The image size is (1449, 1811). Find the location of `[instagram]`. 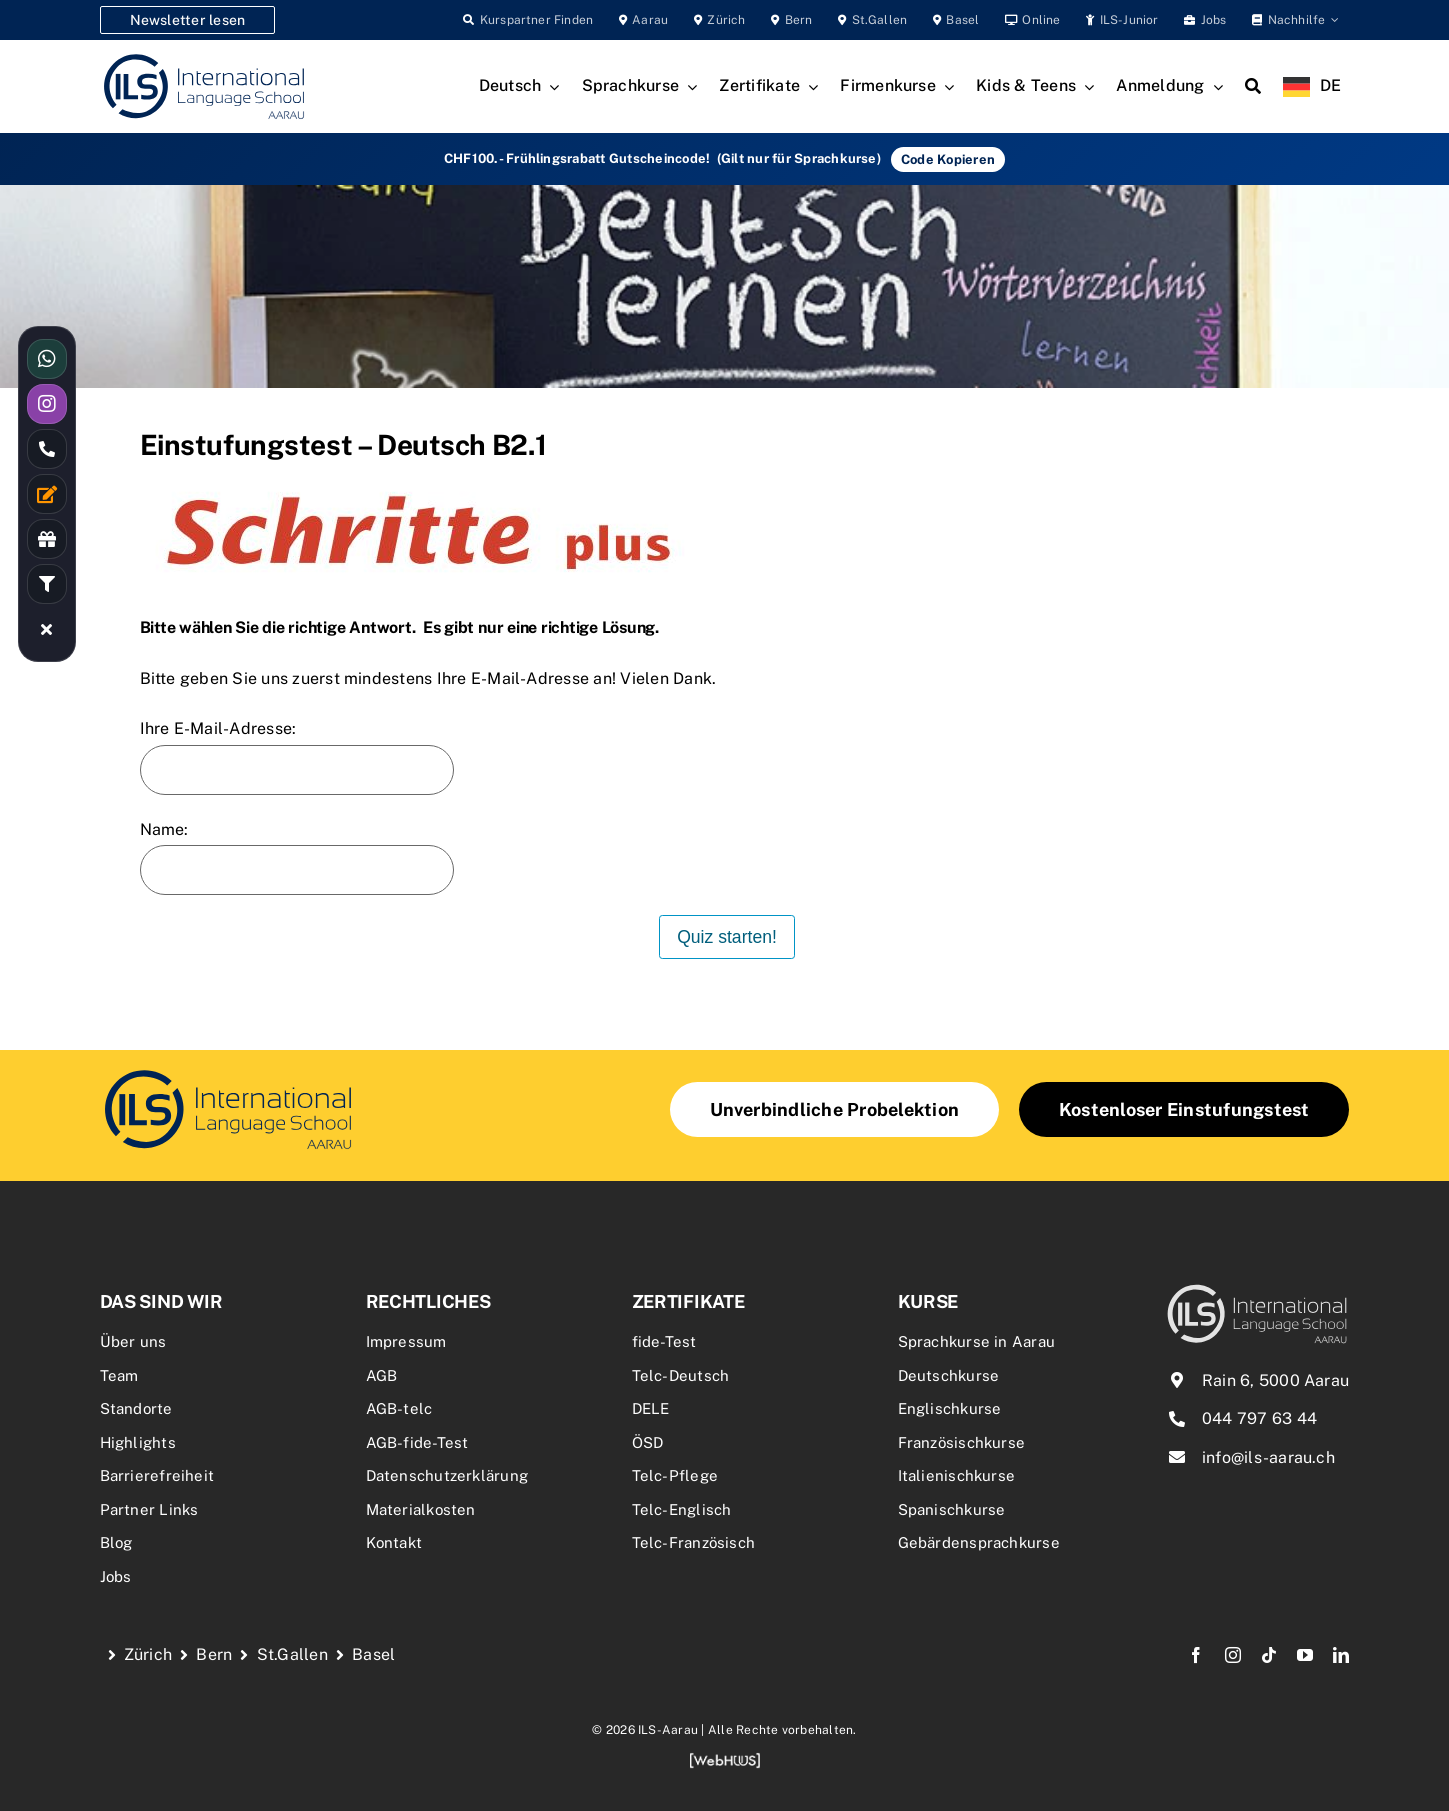

[instagram] is located at coordinates (1233, 1655).